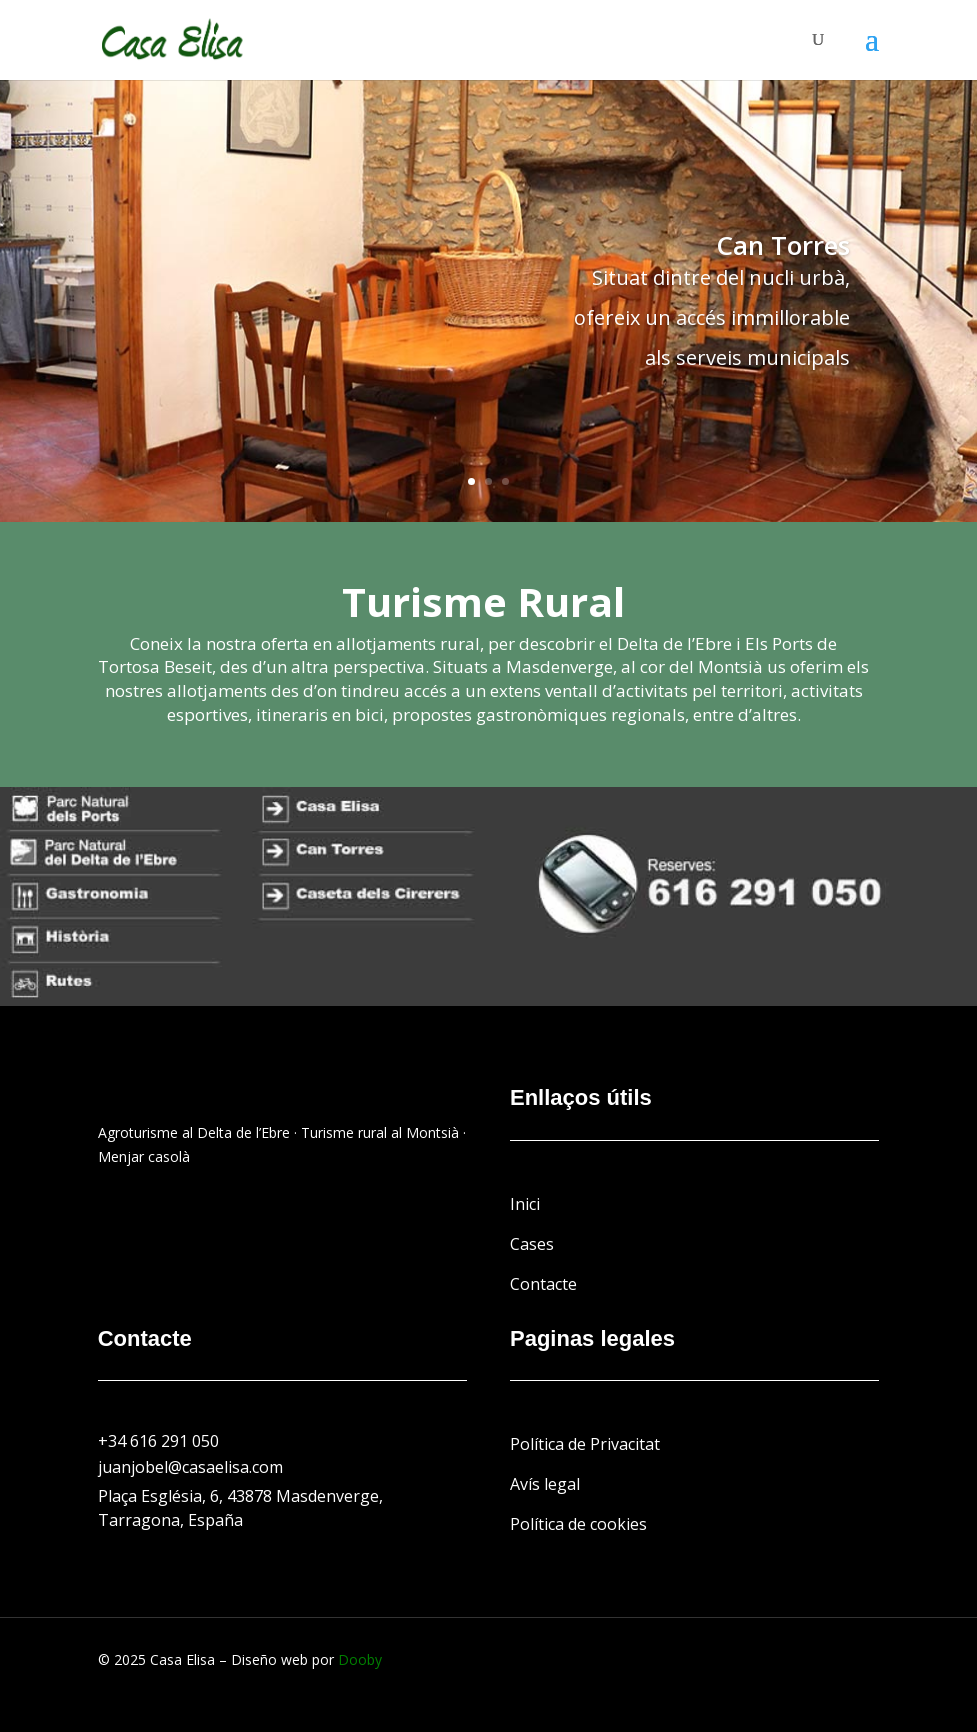  What do you see at coordinates (585, 1444) in the screenshot?
I see `Política de Privacitat` at bounding box center [585, 1444].